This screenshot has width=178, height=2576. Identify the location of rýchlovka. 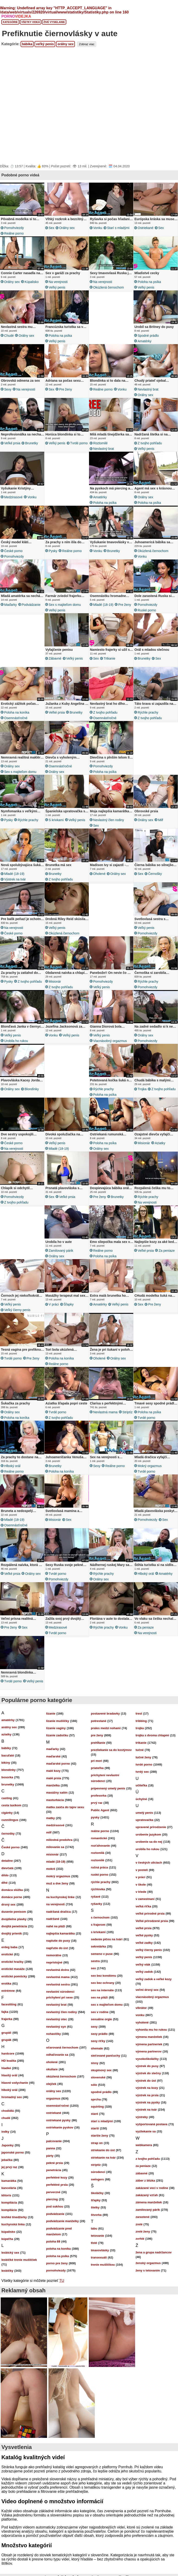
(98, 1889).